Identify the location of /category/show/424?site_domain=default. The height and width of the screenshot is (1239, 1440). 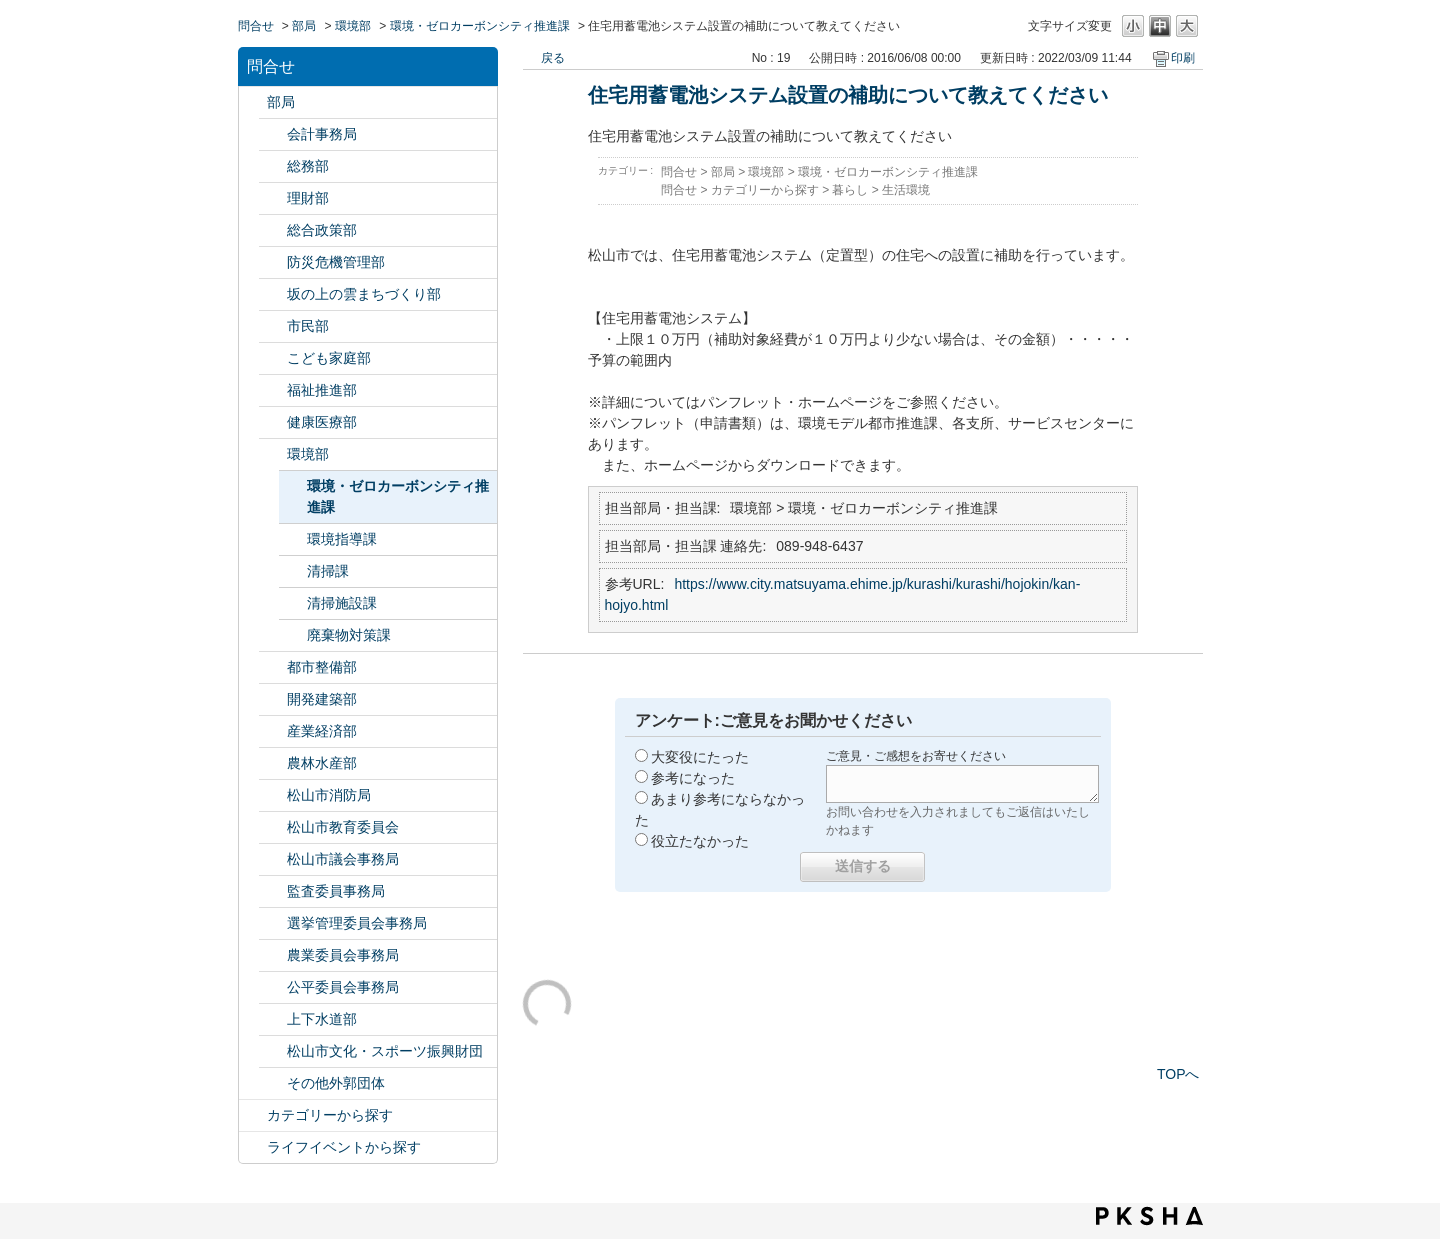
(273, 262).